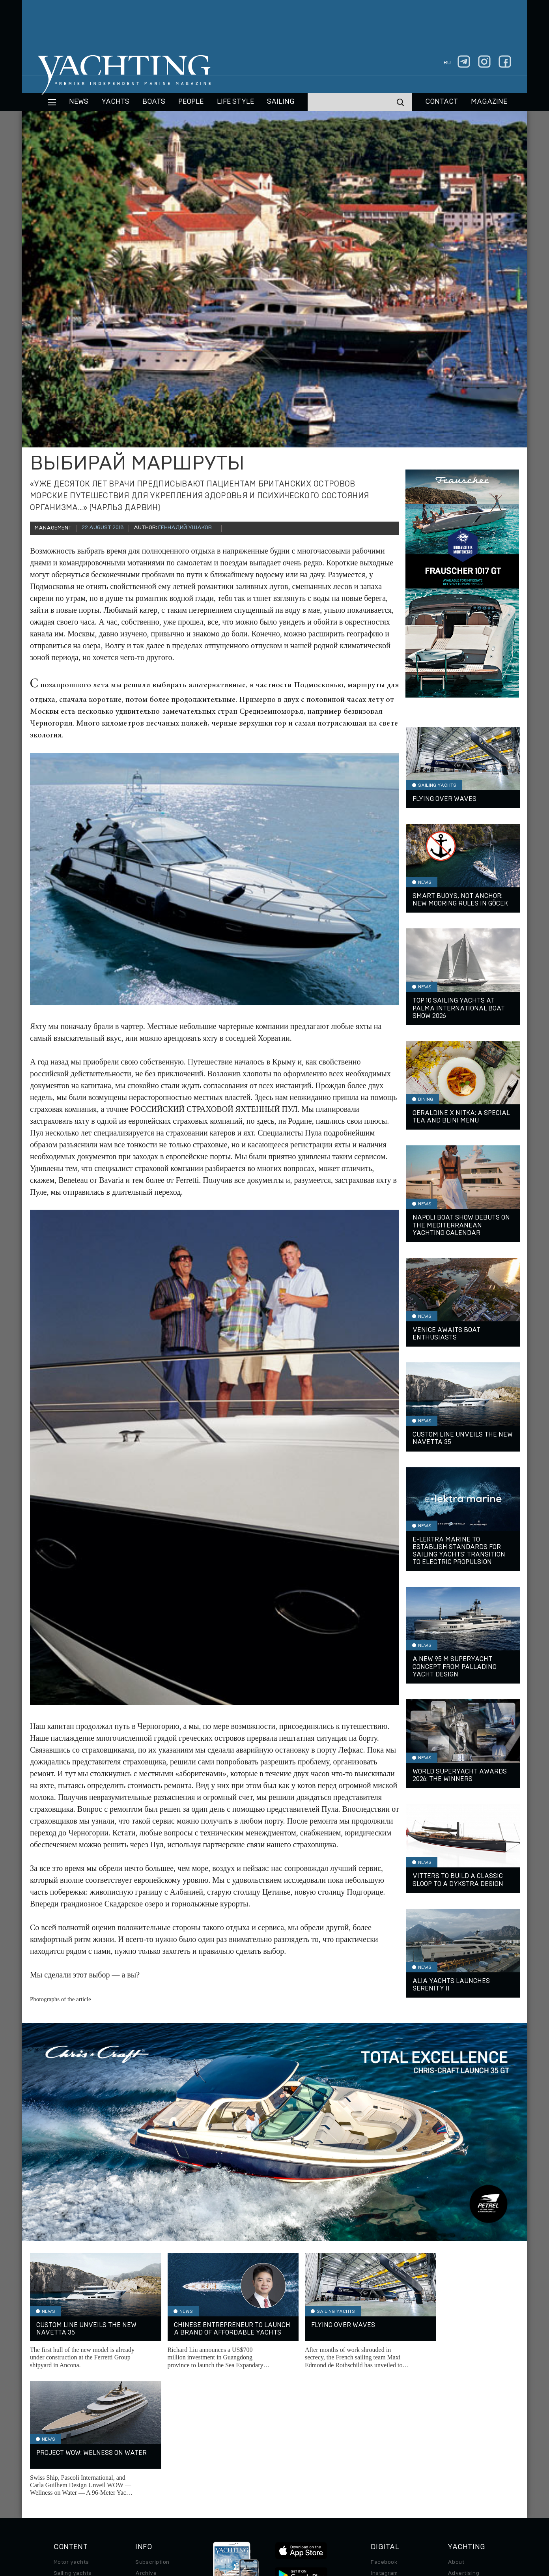 This screenshot has height=2576, width=549. I want to click on Sailing yachts, so click(73, 2446).